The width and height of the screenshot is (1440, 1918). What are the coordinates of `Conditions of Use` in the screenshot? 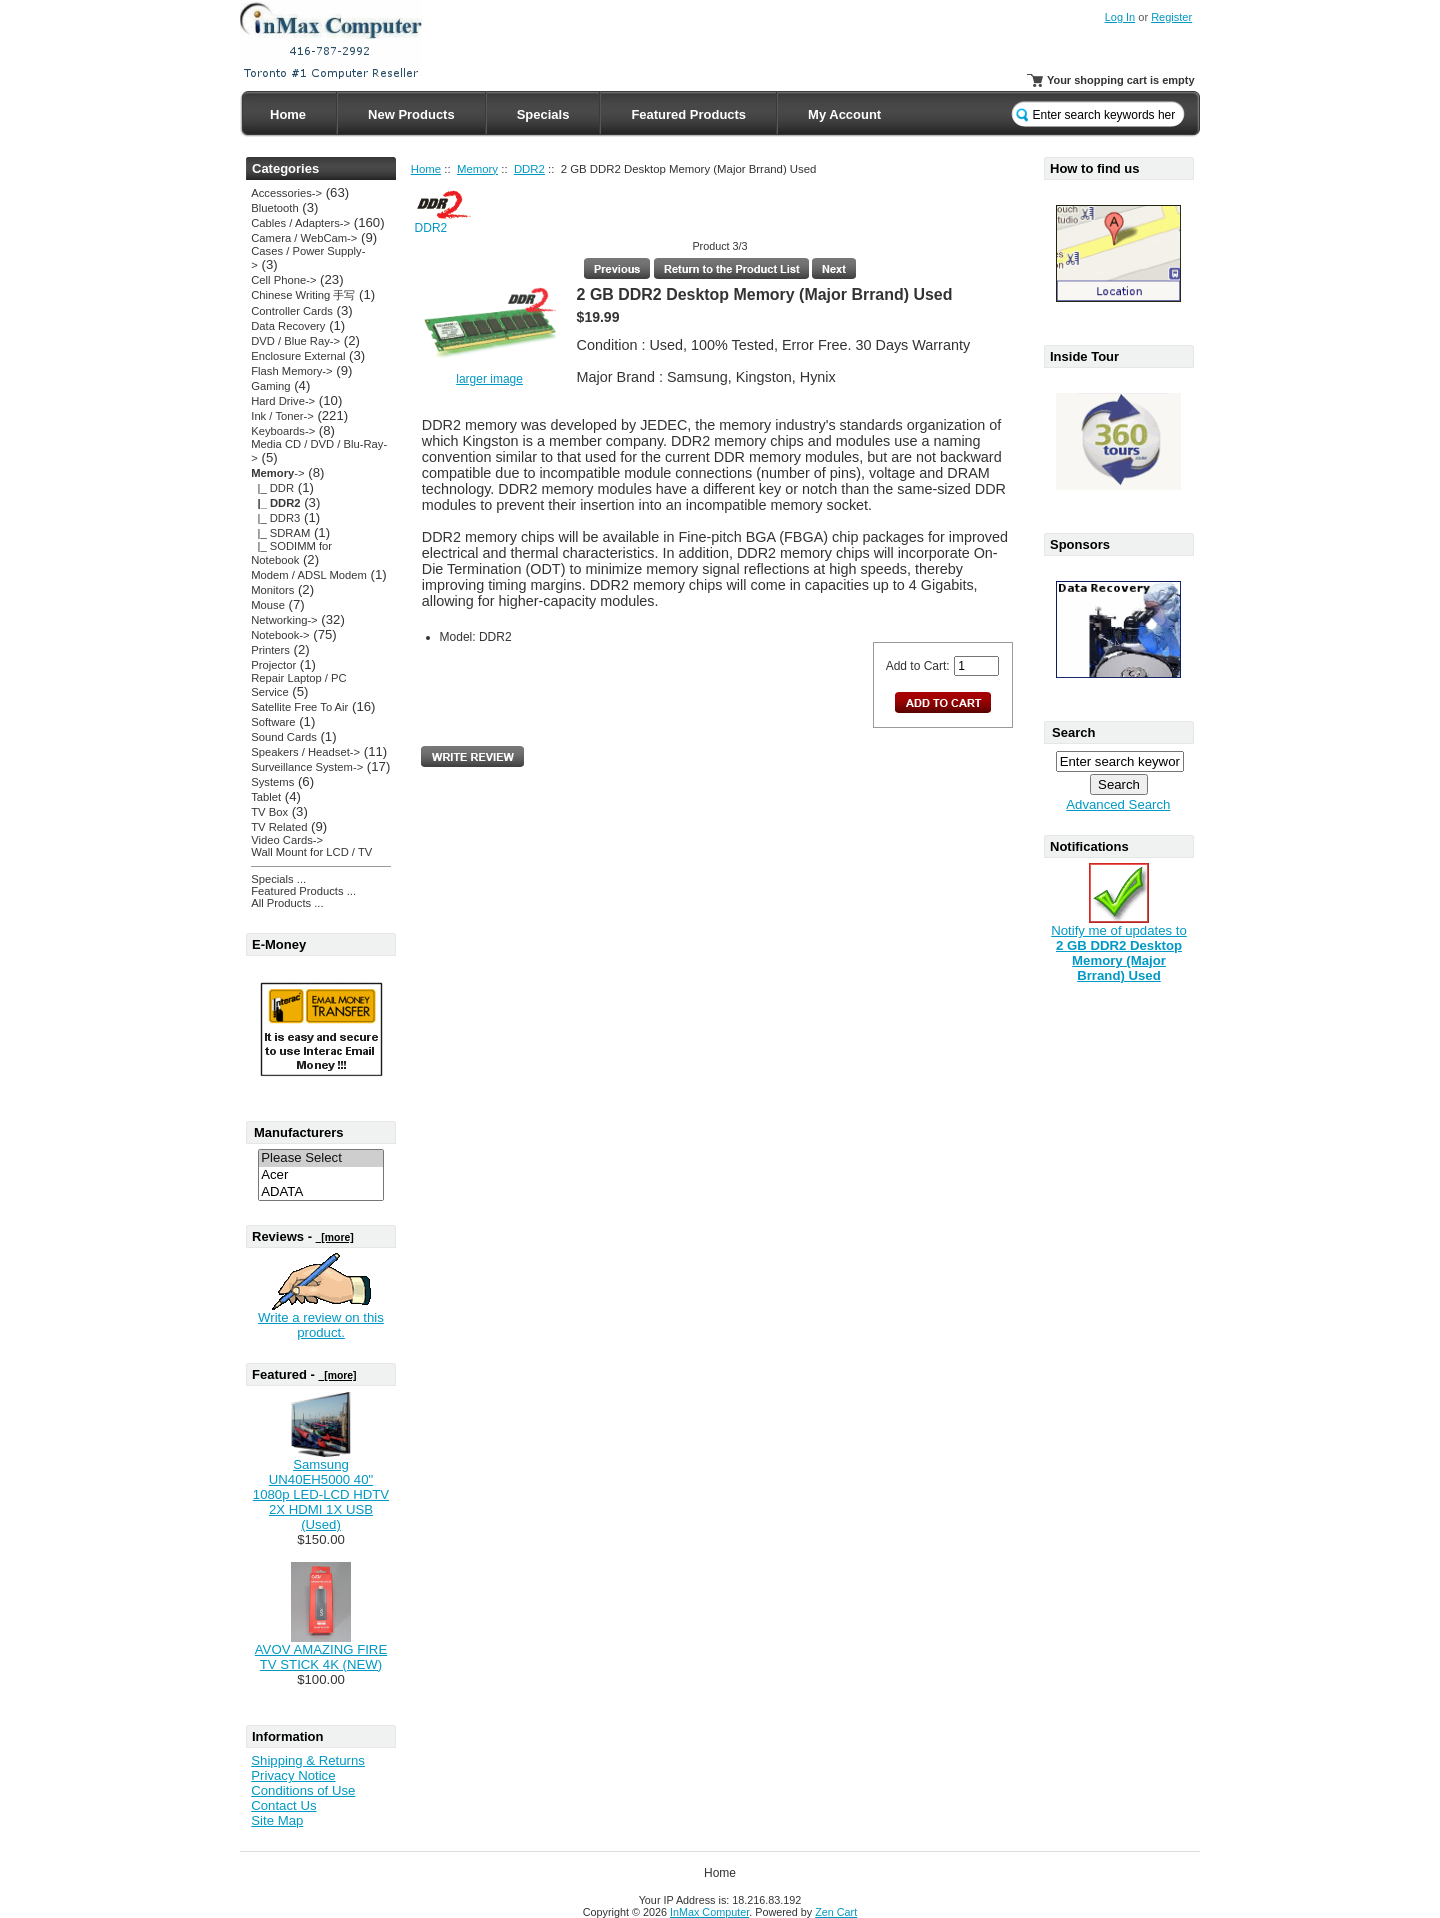 It's located at (303, 1790).